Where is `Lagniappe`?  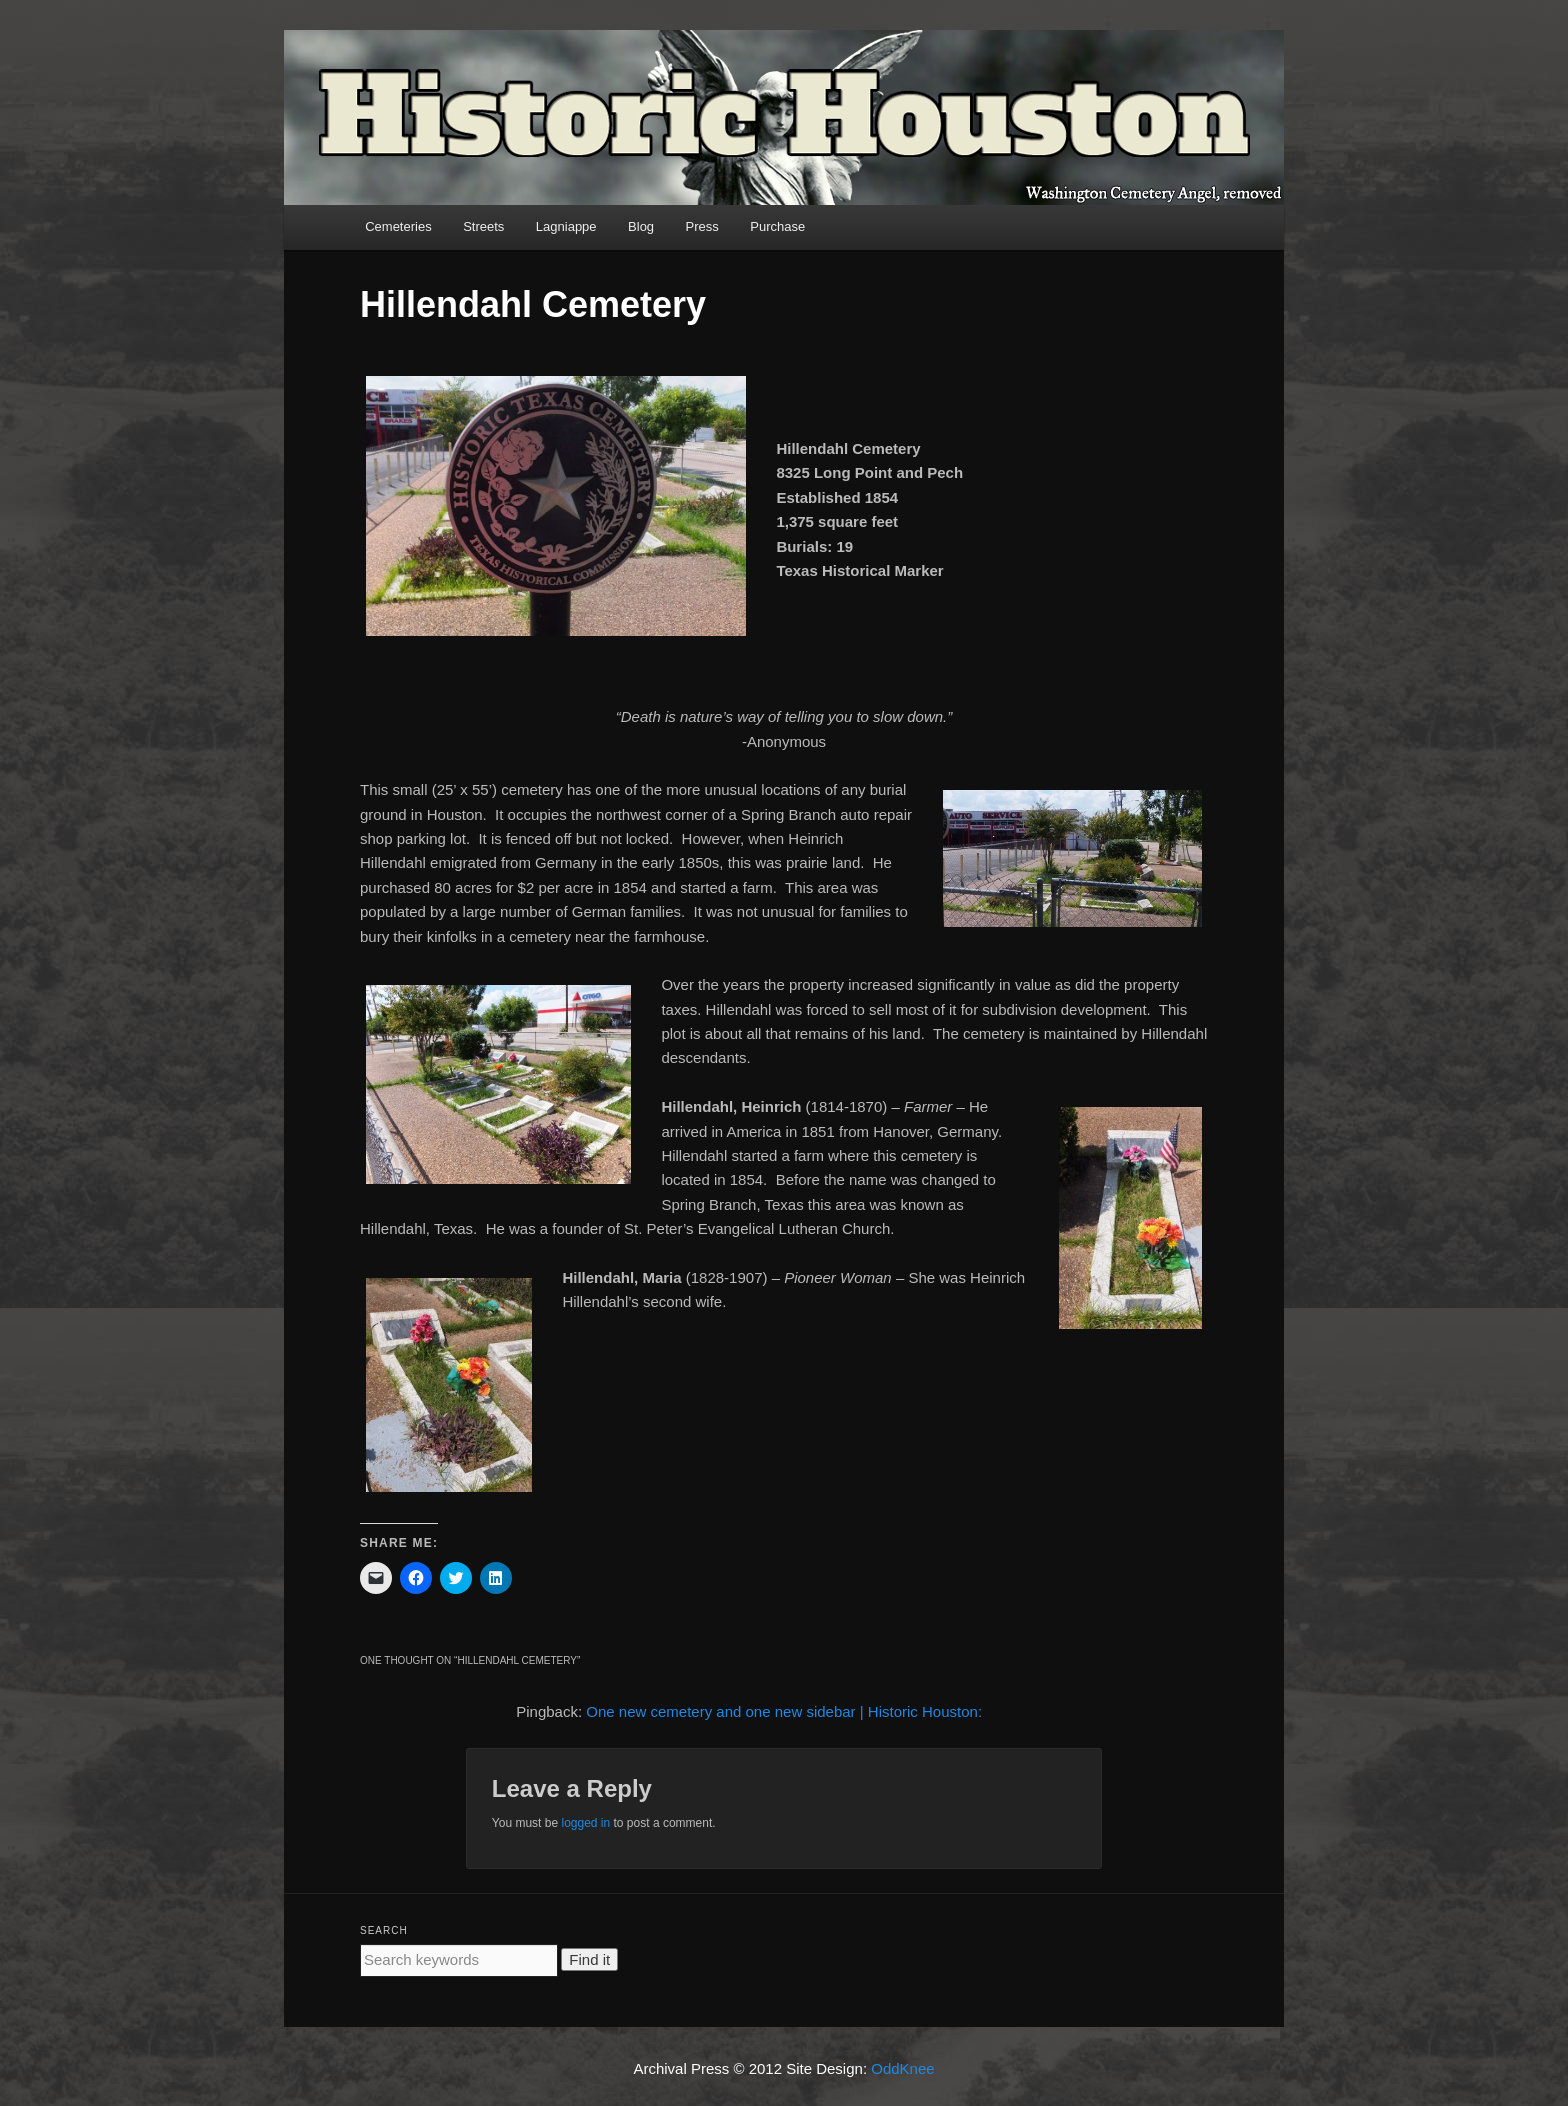 Lagniappe is located at coordinates (566, 226).